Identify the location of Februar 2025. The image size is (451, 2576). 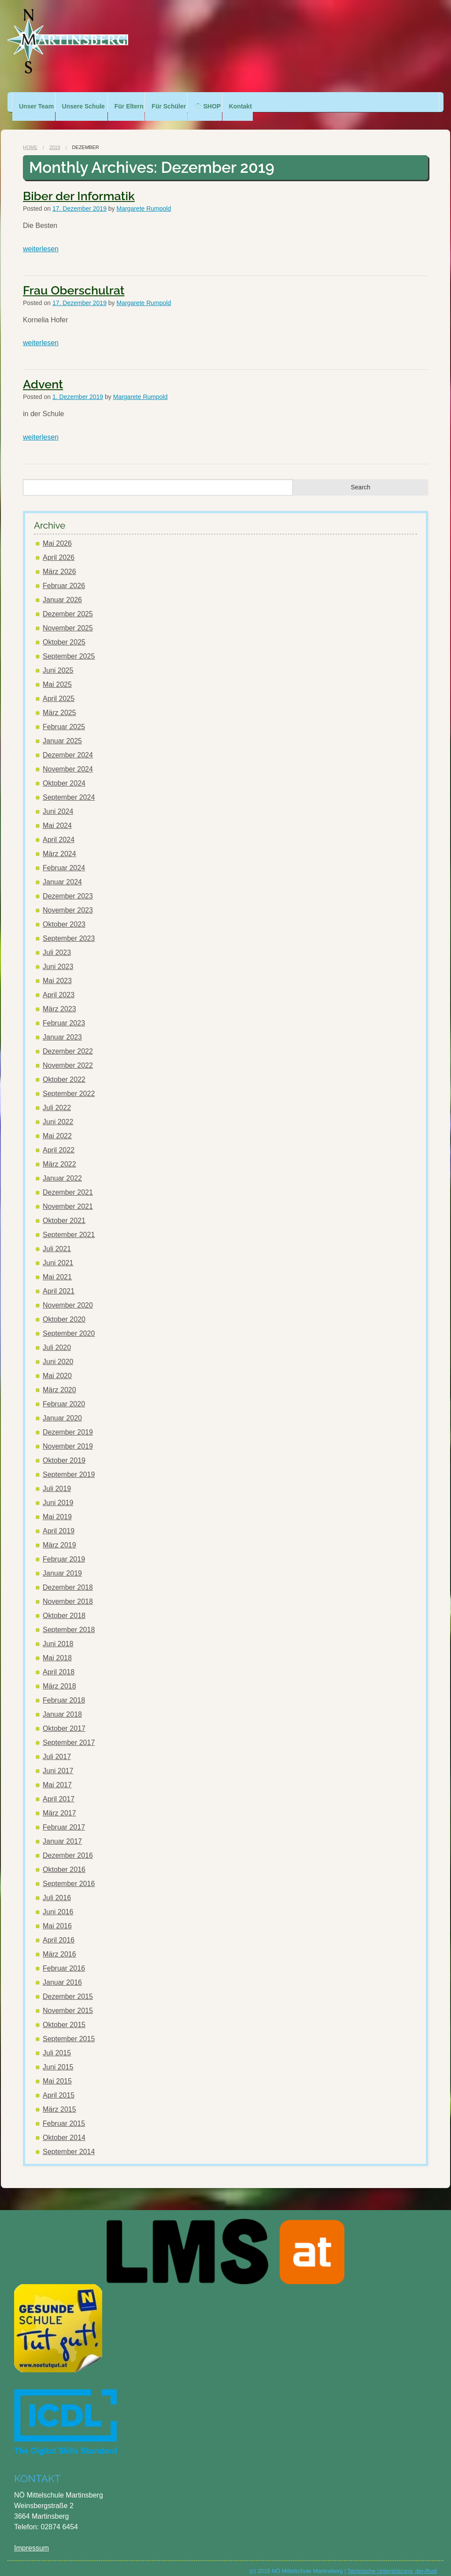
(64, 718).